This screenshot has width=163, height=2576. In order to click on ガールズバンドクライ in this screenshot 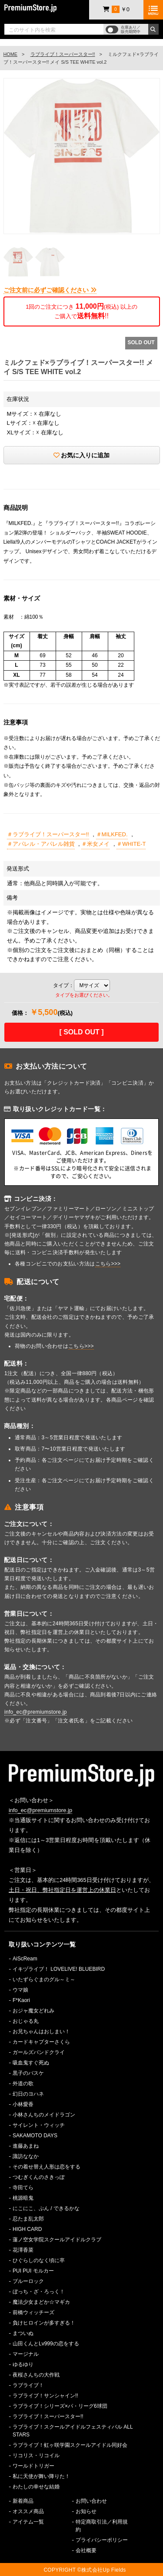, I will do `click(39, 2052)`.